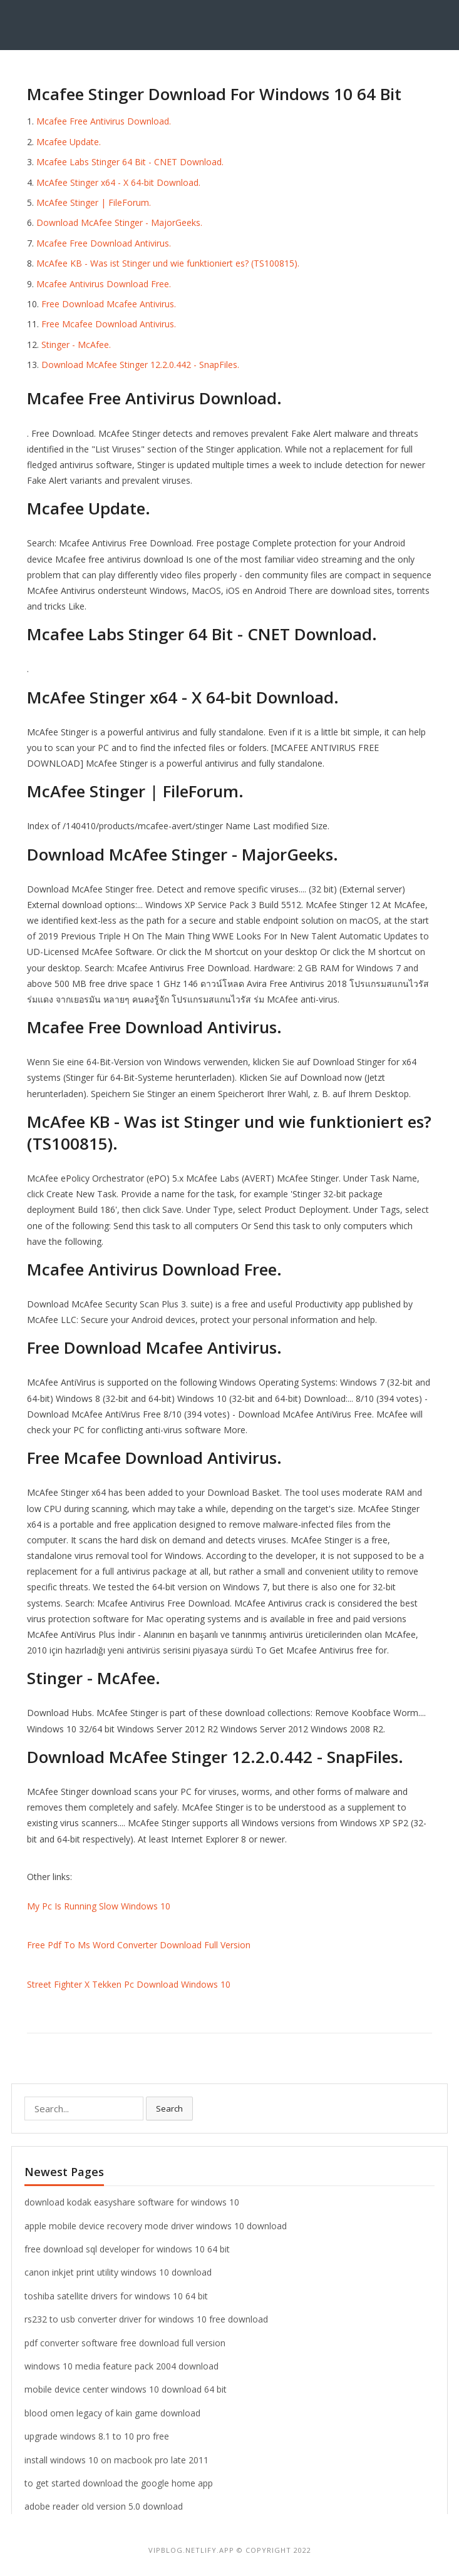 The height and width of the screenshot is (2576, 459). What do you see at coordinates (68, 142) in the screenshot?
I see `Mcafee Update.` at bounding box center [68, 142].